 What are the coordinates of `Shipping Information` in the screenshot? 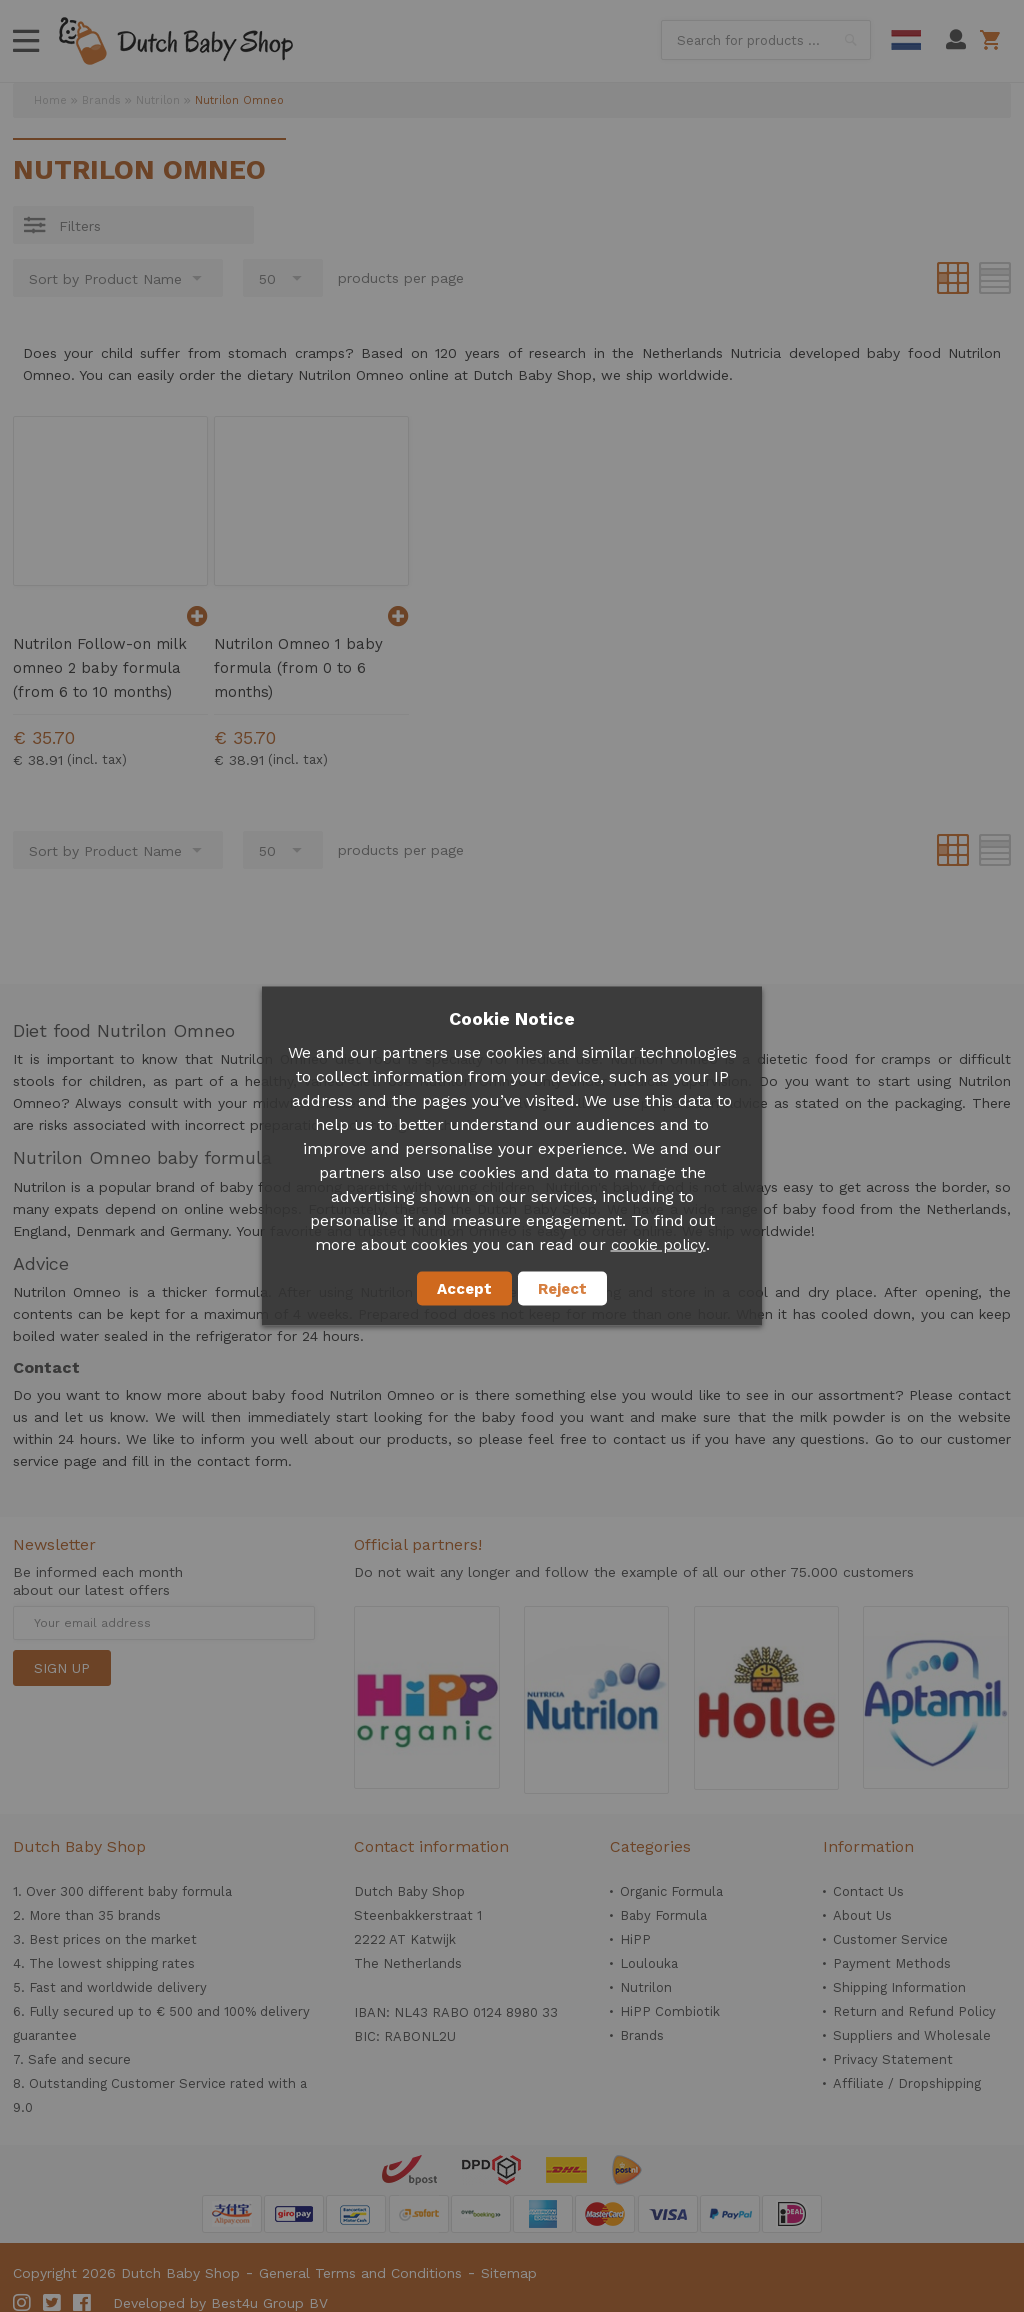 It's located at (899, 1987).